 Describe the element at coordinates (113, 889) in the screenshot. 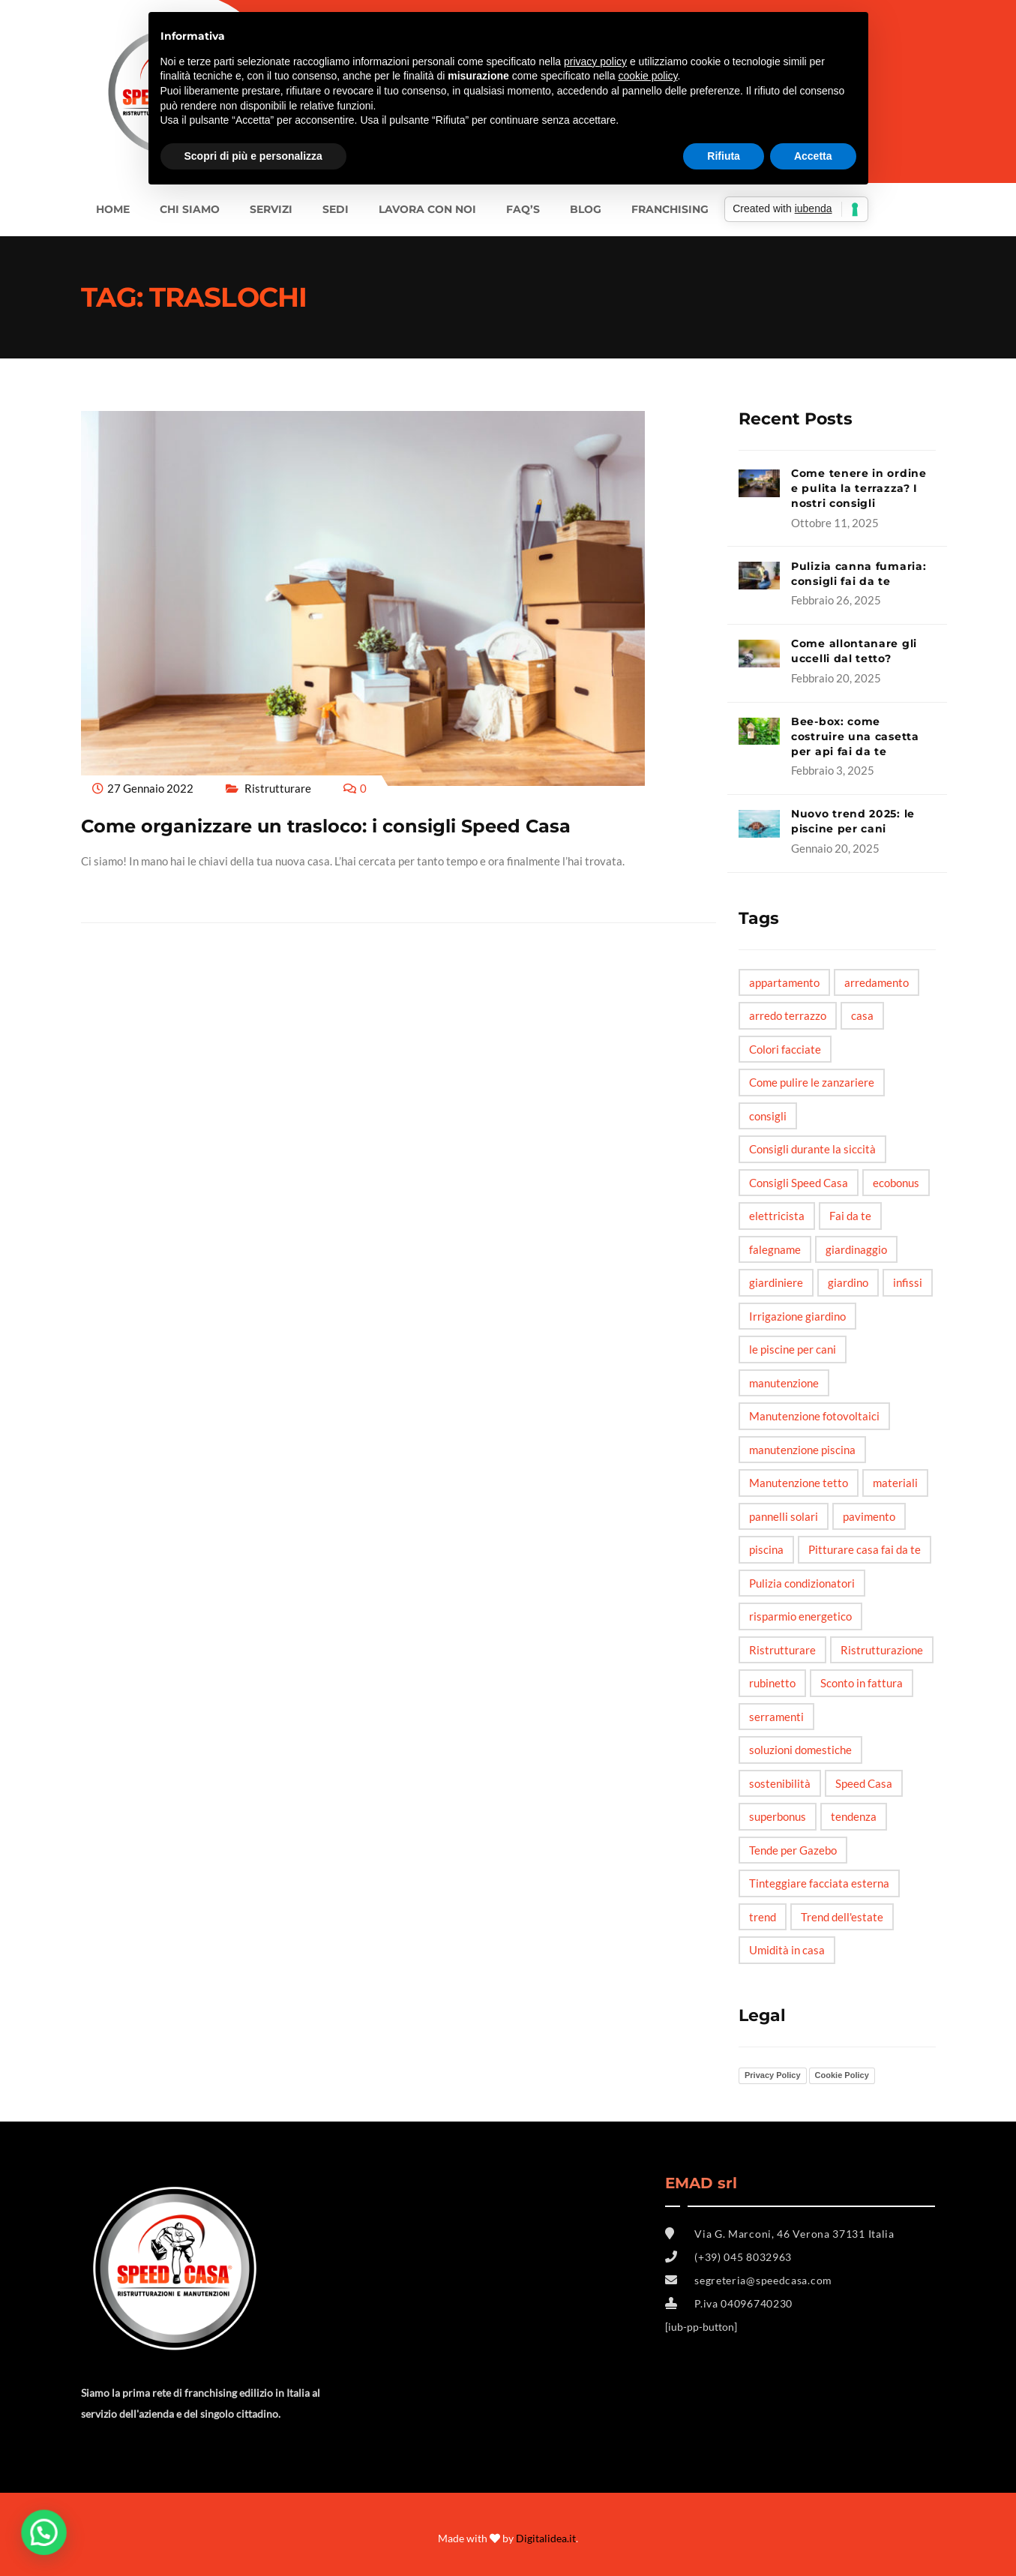

I see `Read More` at that location.